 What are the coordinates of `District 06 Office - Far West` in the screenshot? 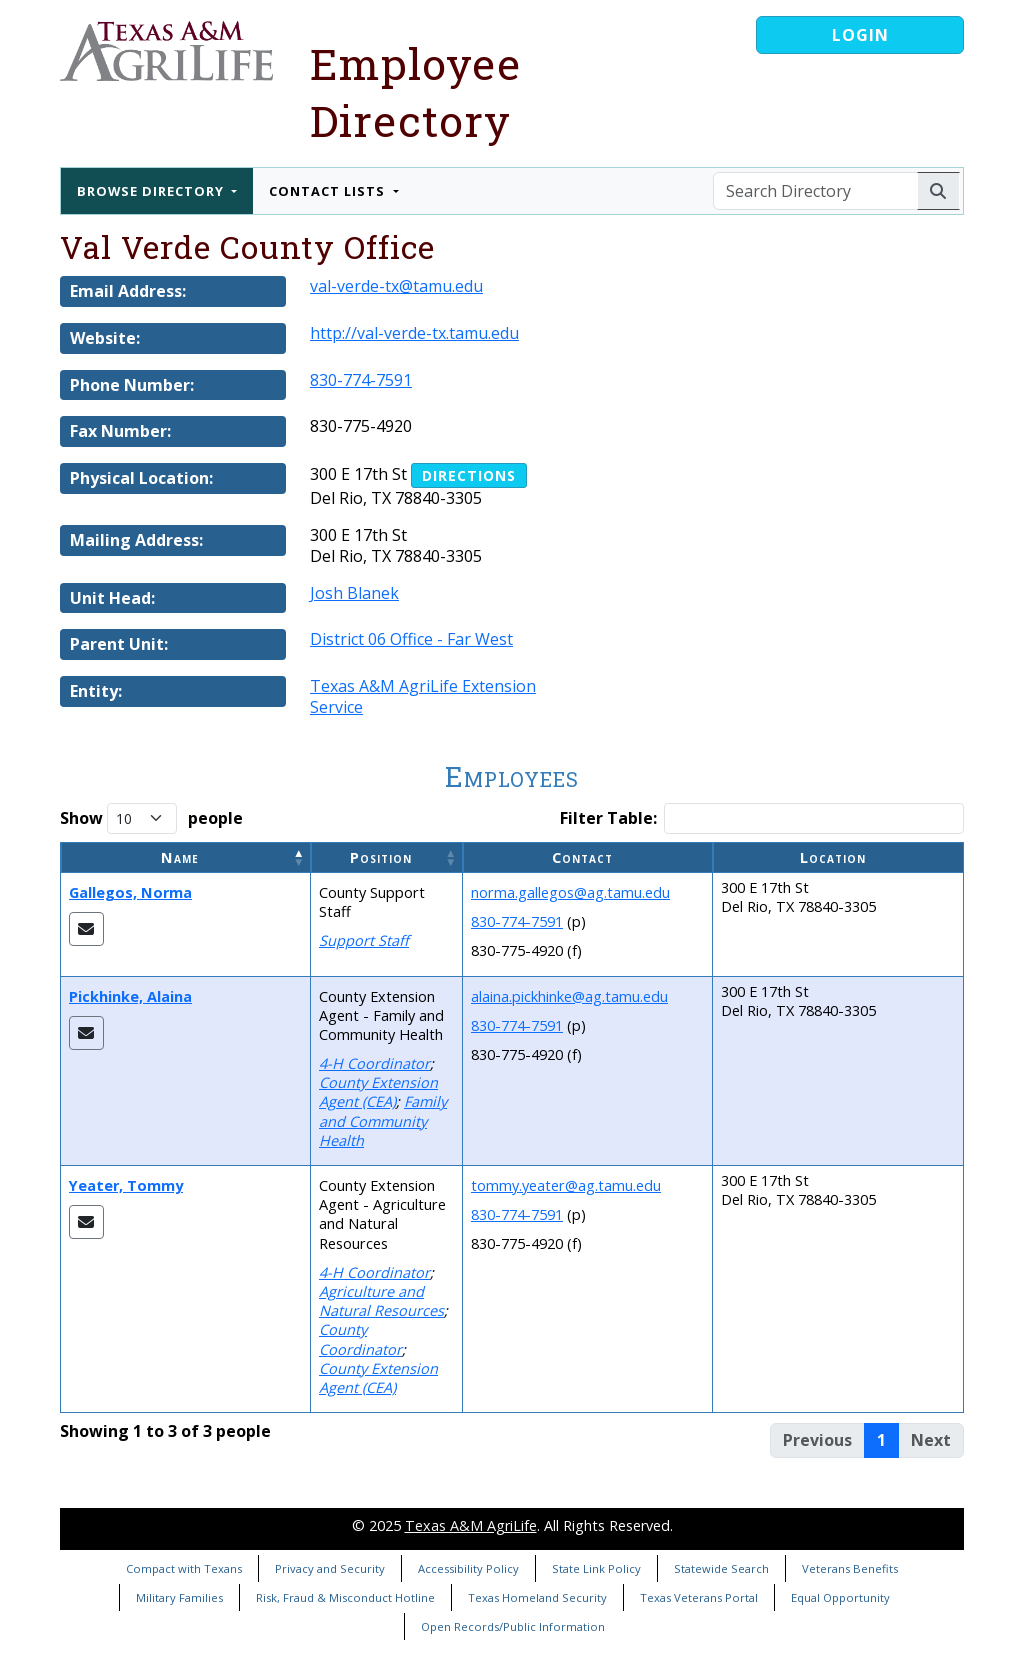 It's located at (411, 639).